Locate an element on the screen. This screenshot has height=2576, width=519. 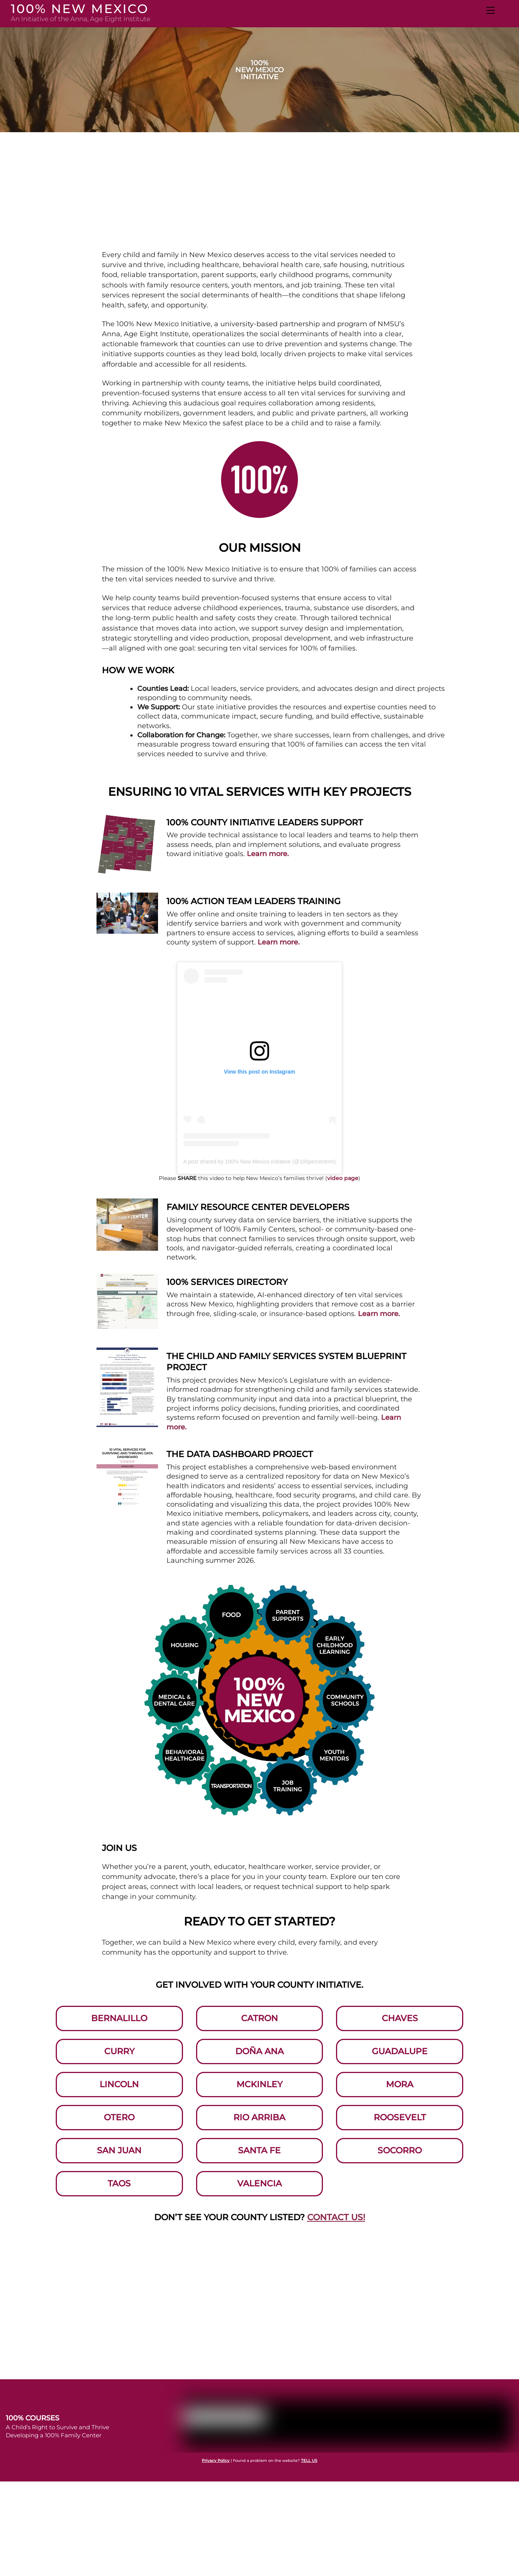
Developing a 100% Family Center is located at coordinates (53, 2411).